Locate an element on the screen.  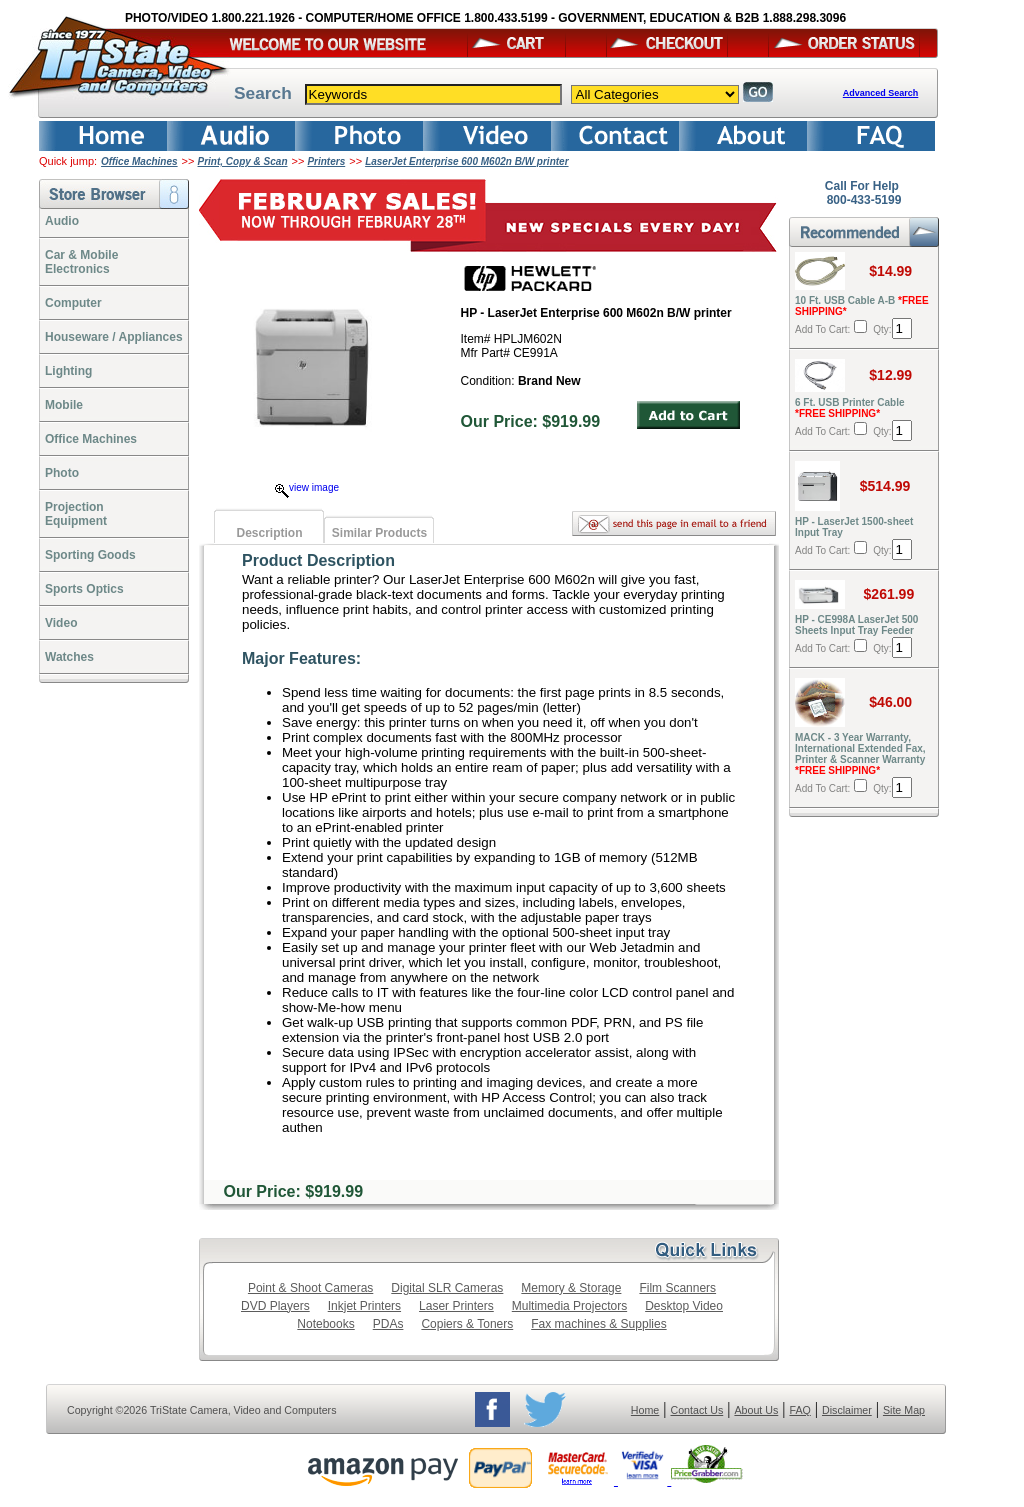
6 Ft. USB Printer Cable is located at coordinates (849, 408).